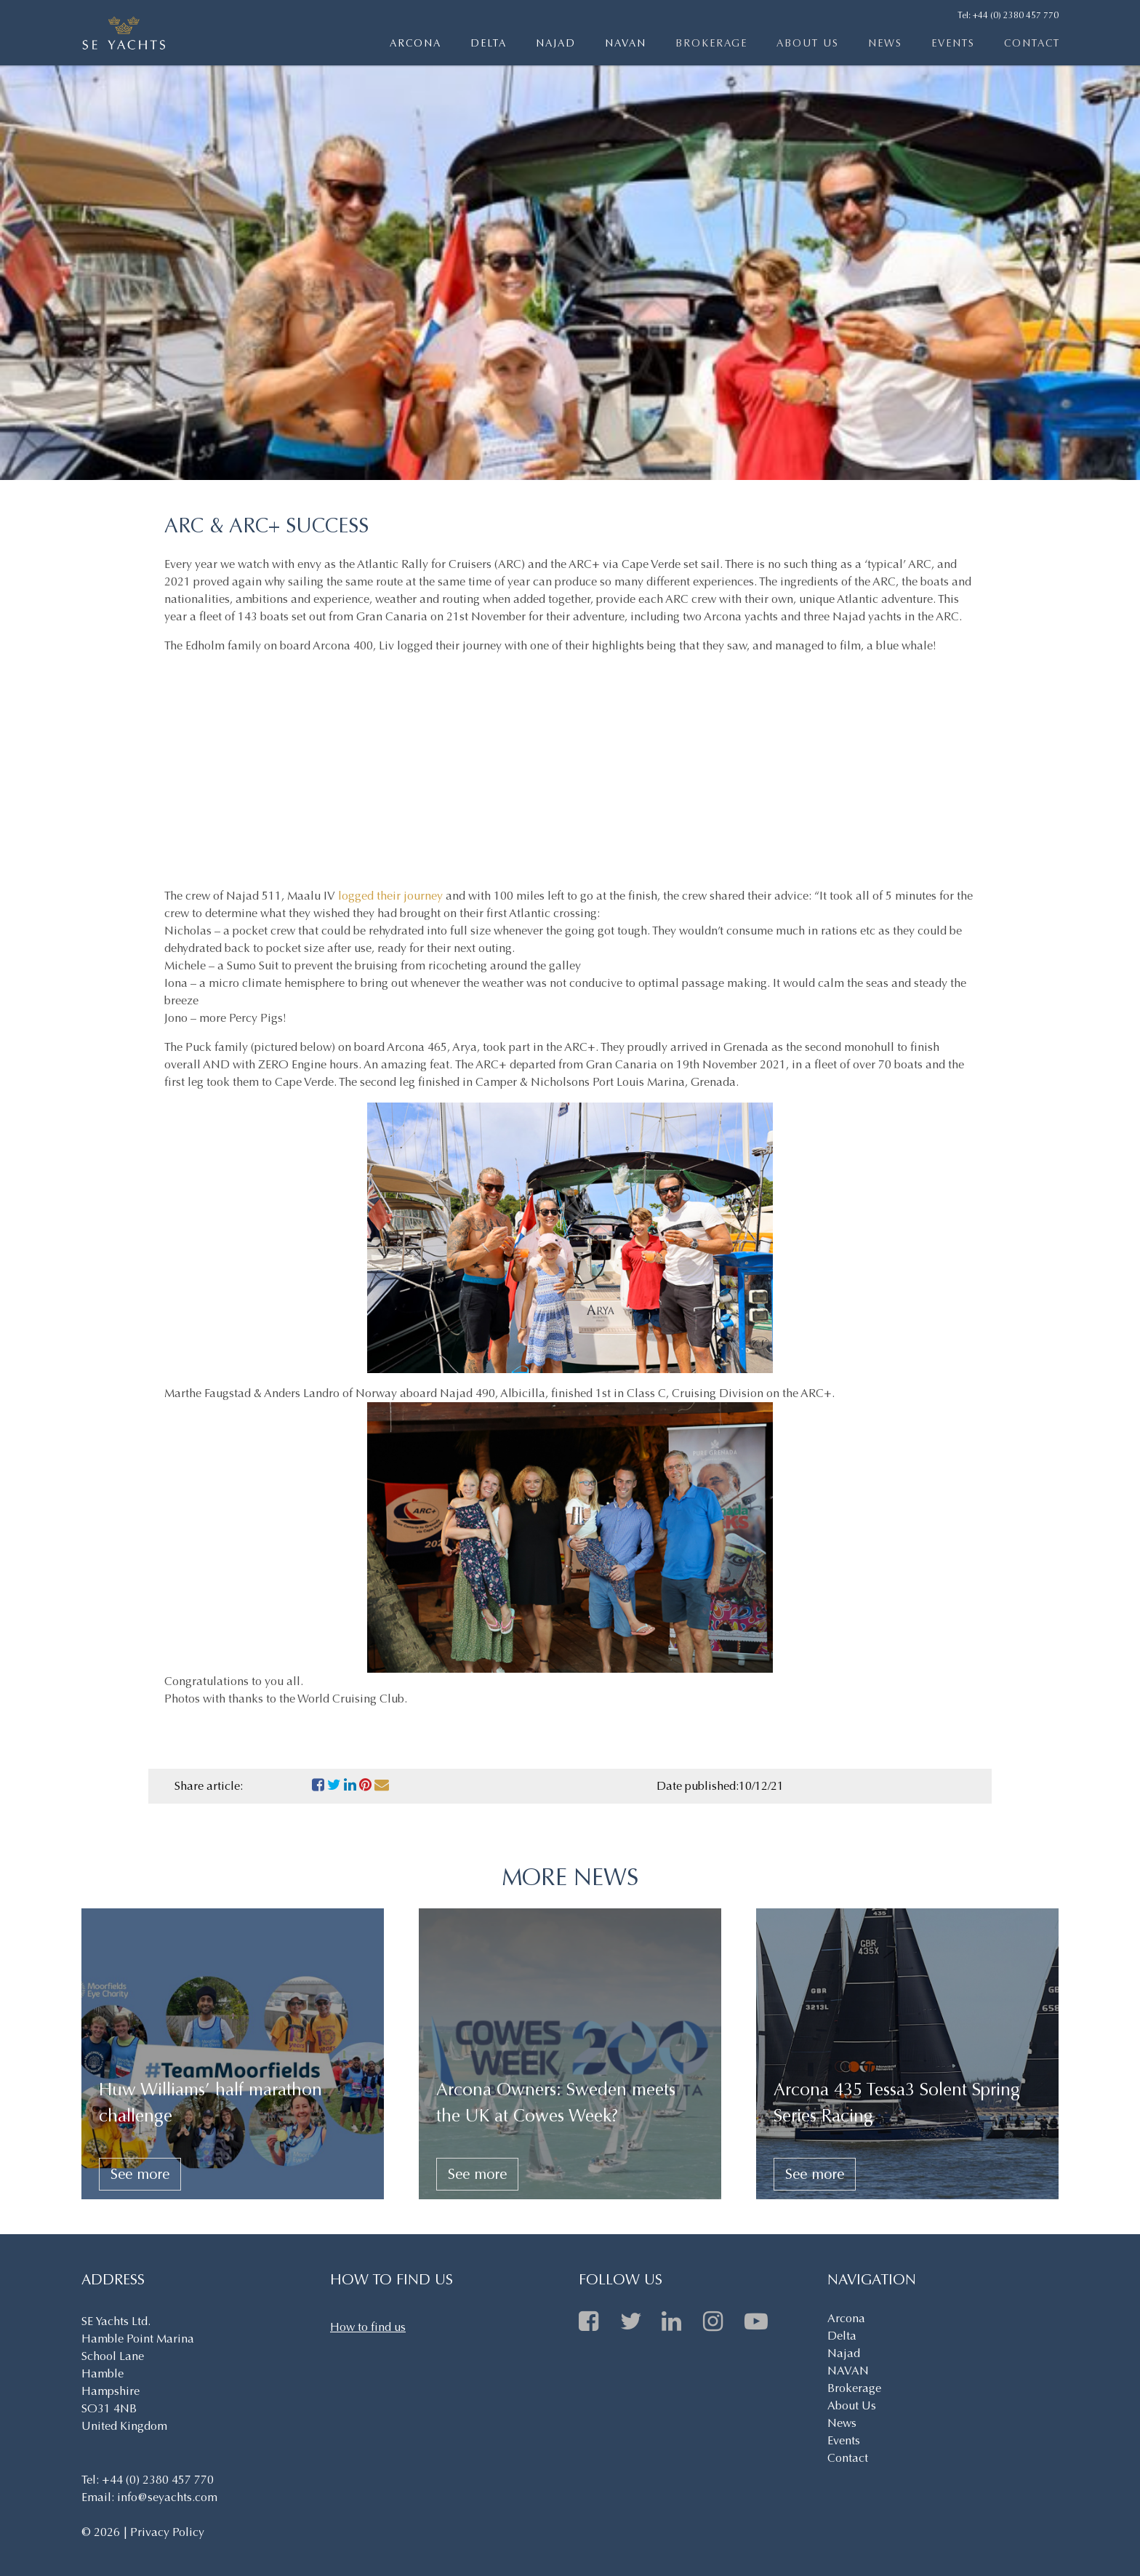  Describe the element at coordinates (167, 2497) in the screenshot. I see `info@seyachts.com` at that location.